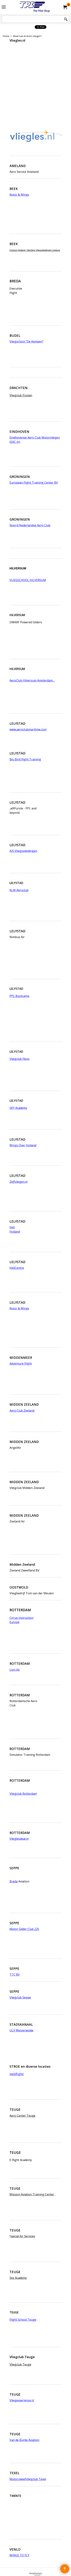 This screenshot has height=2576, width=71. Describe the element at coordinates (32, 680) in the screenshot. I see `AeroClub Hilversum Amsterdam…` at that location.